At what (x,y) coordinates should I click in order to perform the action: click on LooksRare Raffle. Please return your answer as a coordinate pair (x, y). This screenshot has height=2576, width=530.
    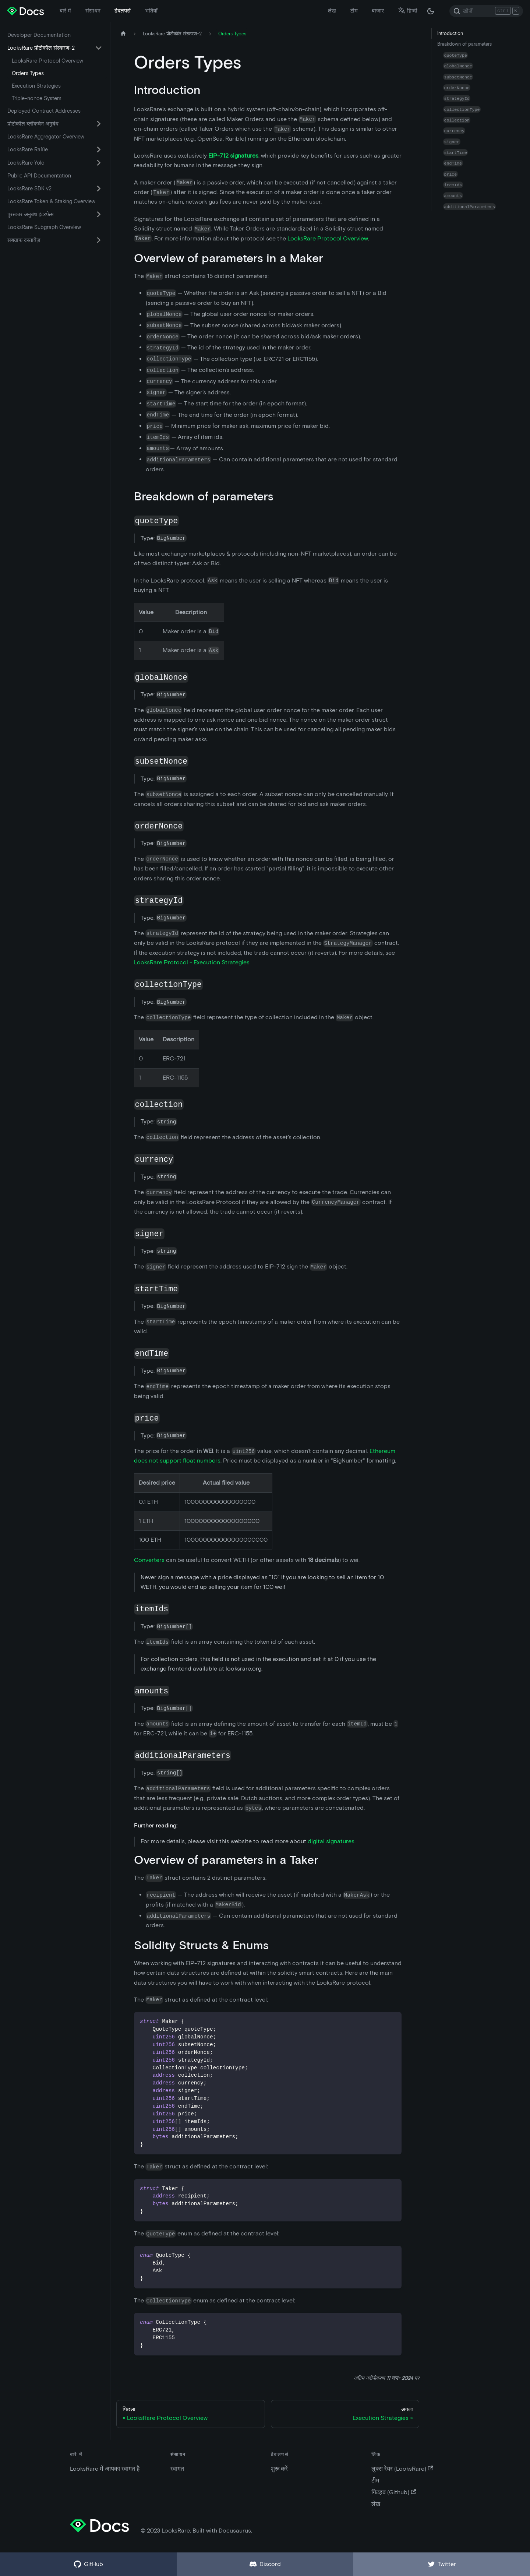
    Looking at the image, I should click on (27, 149).